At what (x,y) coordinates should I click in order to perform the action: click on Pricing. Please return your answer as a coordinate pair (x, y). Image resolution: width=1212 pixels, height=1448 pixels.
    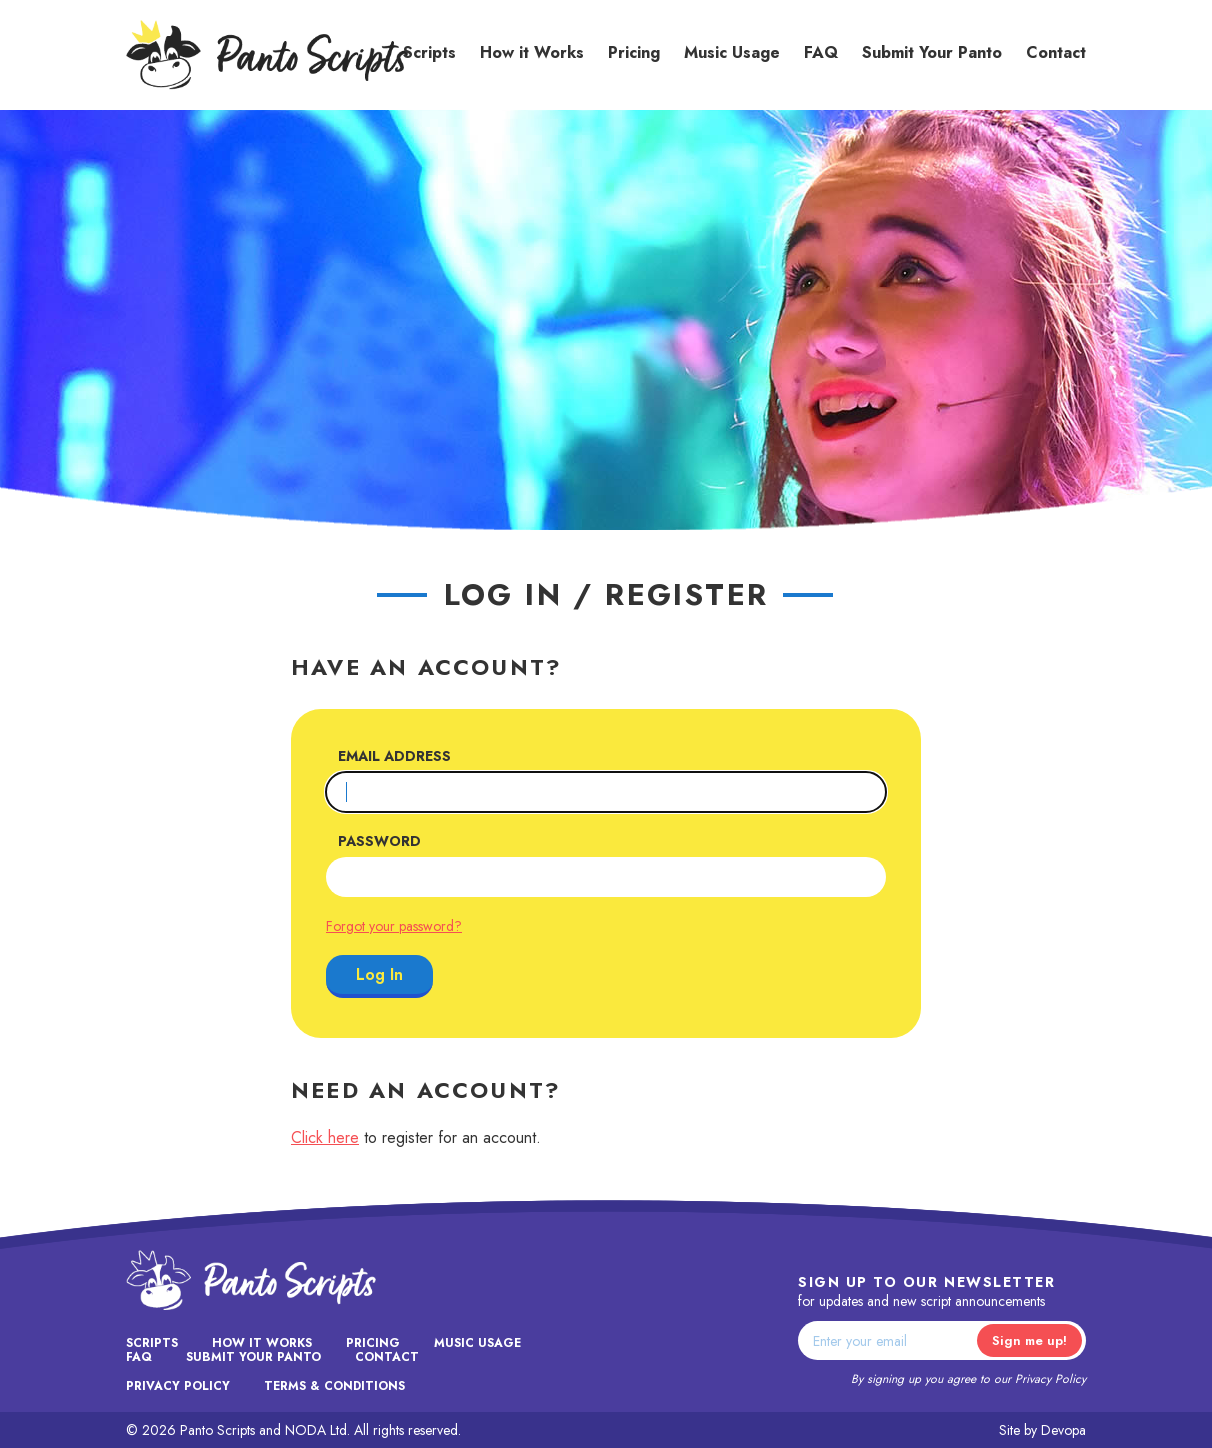
    Looking at the image, I should click on (634, 52).